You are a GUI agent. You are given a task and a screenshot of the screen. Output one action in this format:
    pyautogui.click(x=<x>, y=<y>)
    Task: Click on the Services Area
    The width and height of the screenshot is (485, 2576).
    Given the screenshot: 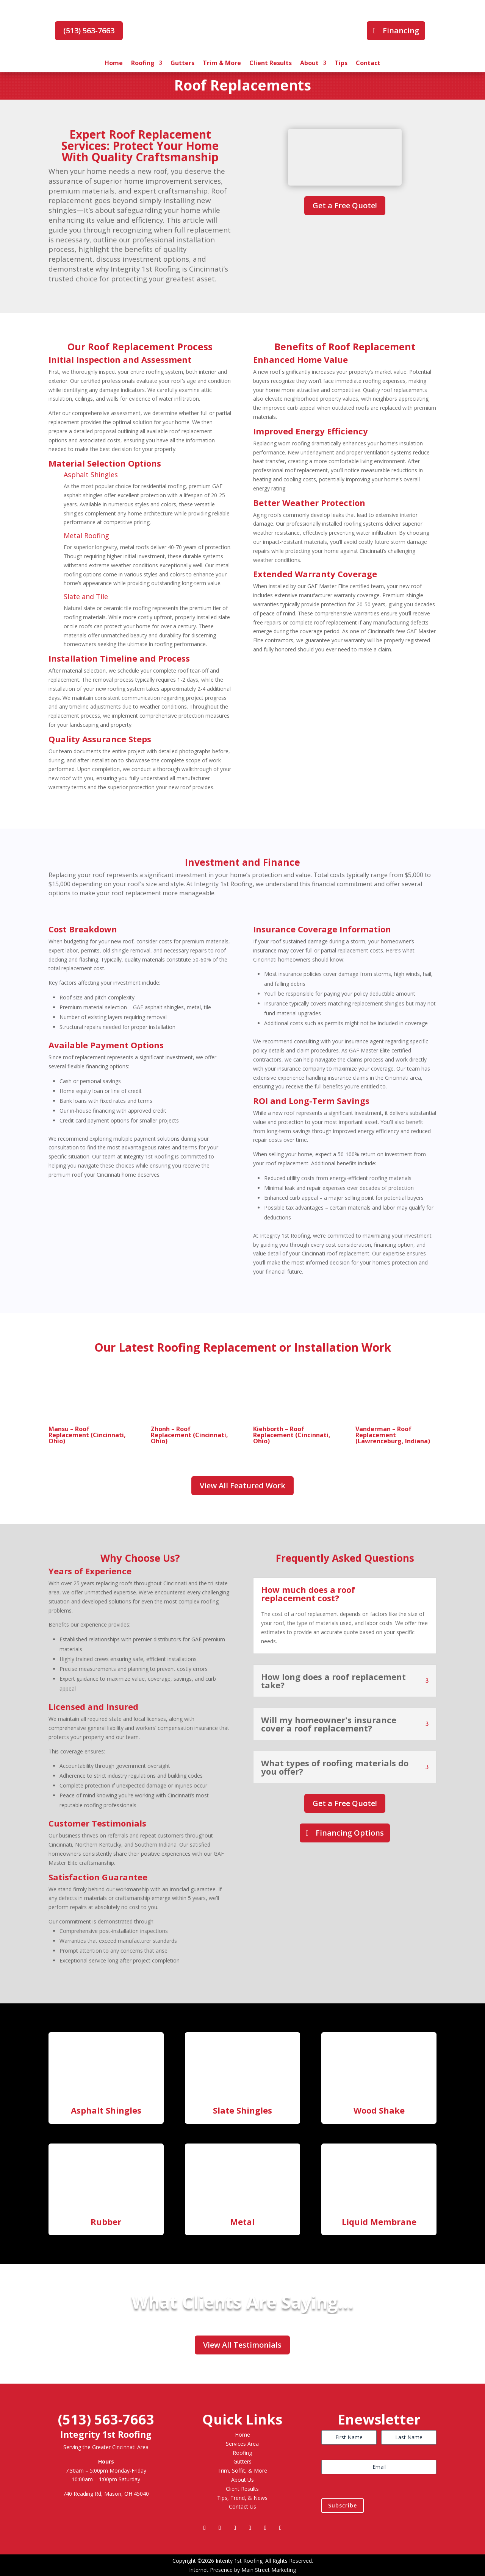 What is the action you would take?
    pyautogui.click(x=242, y=2443)
    